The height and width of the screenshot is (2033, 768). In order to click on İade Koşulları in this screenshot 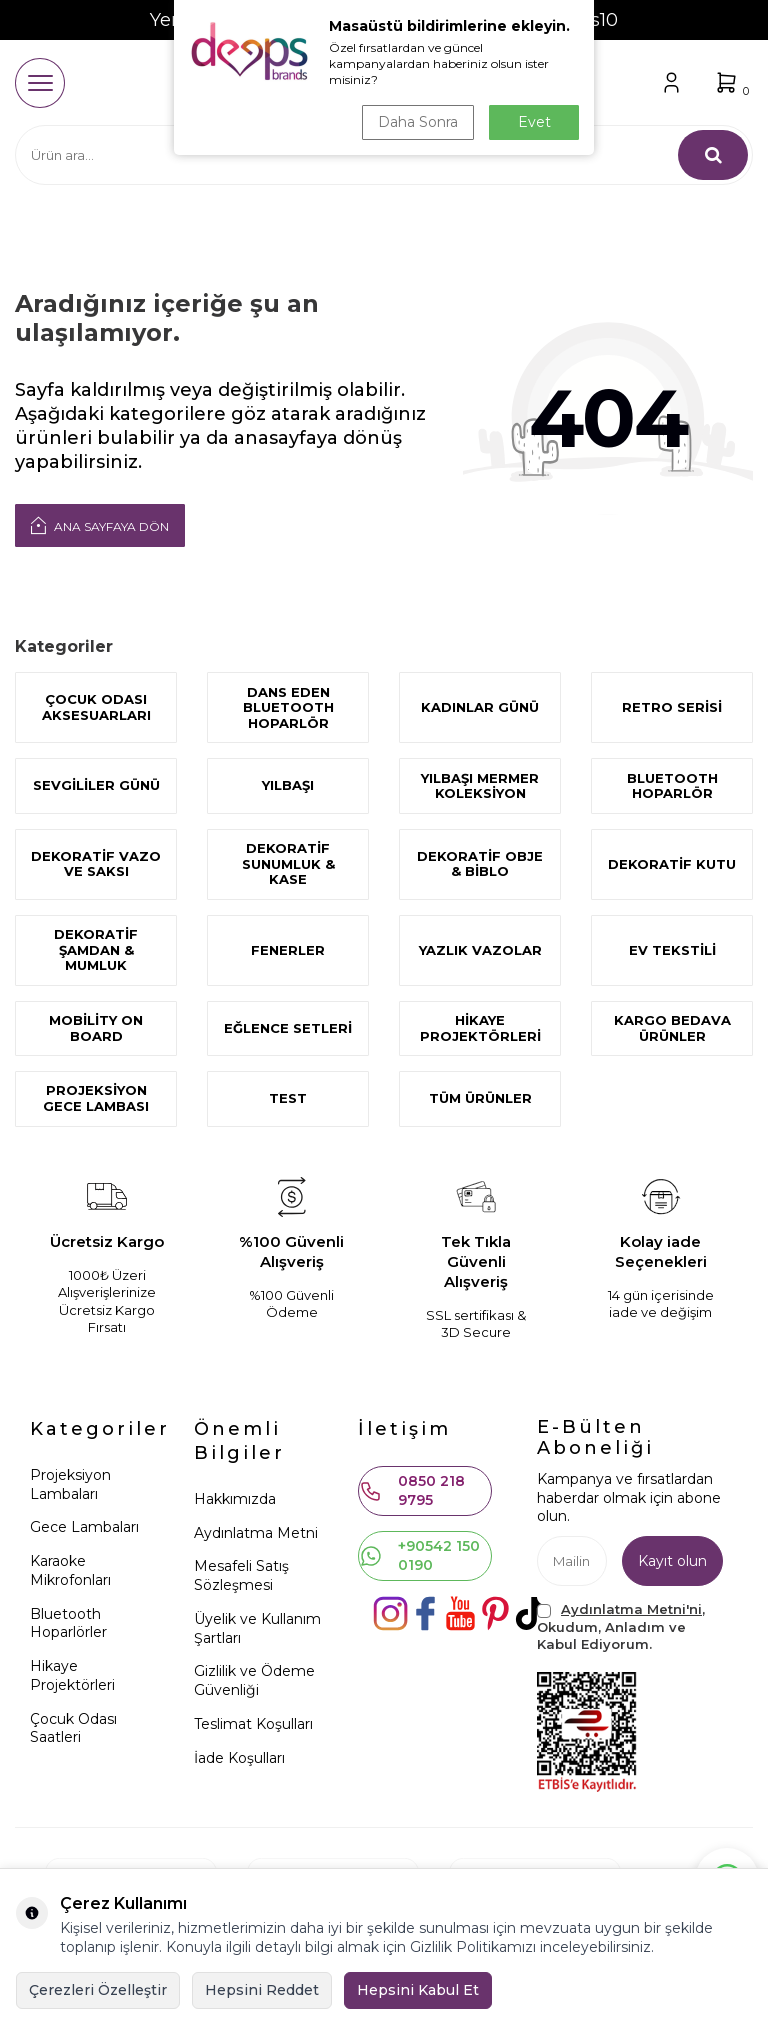, I will do `click(239, 1758)`.